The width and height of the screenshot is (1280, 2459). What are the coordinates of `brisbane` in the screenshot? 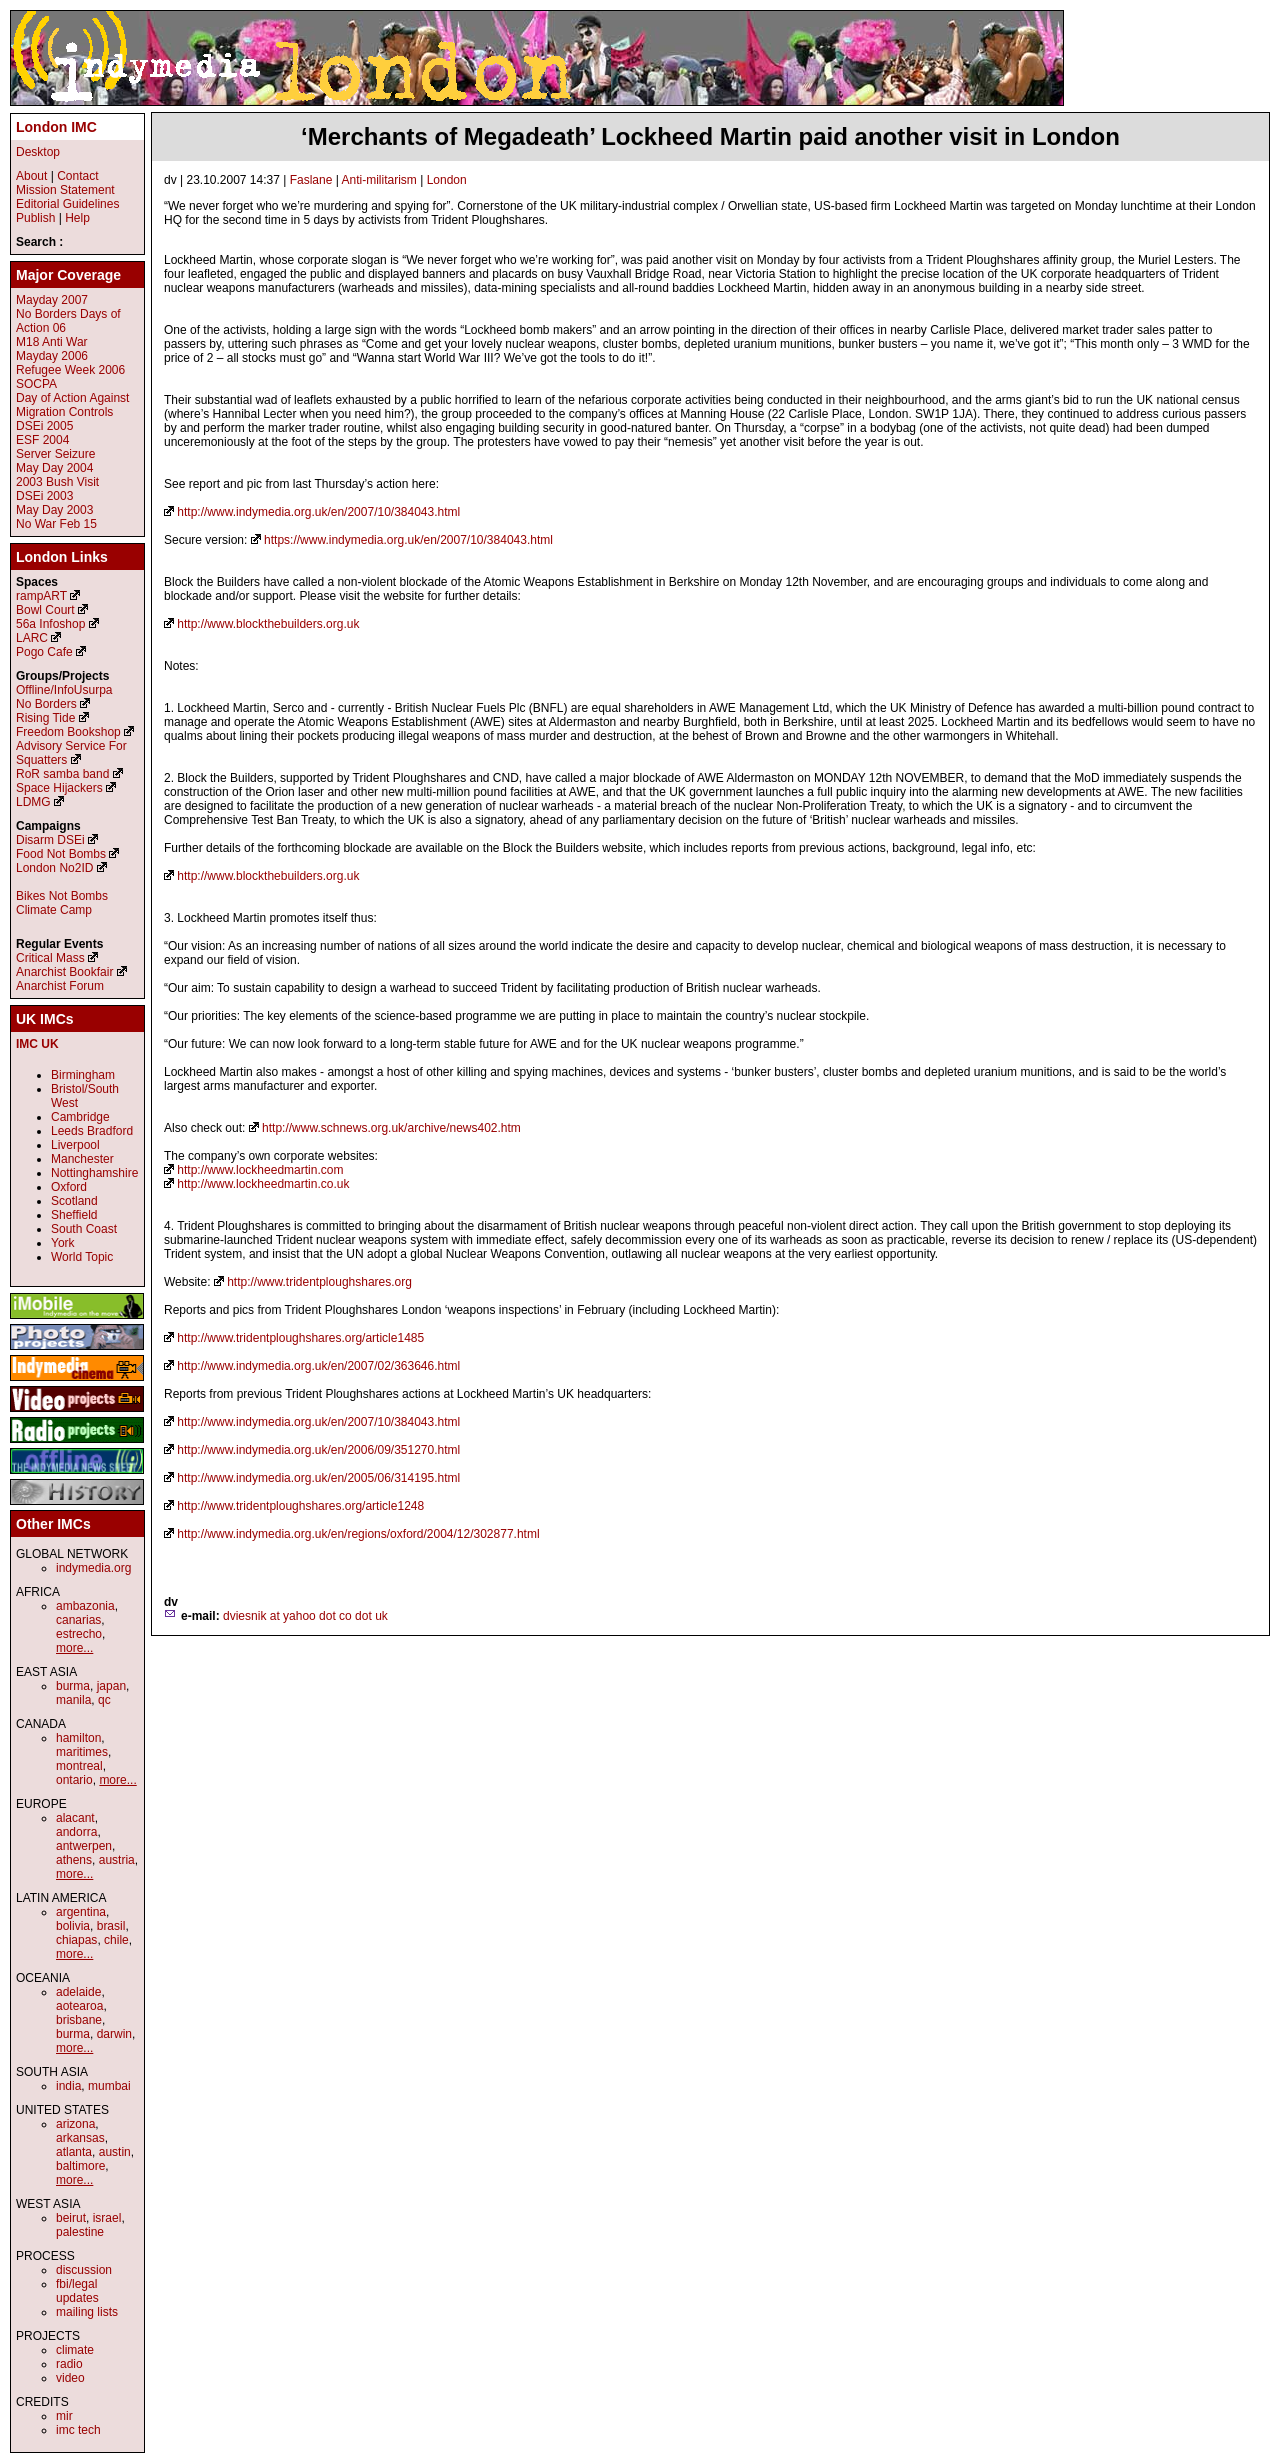 It's located at (79, 2020).